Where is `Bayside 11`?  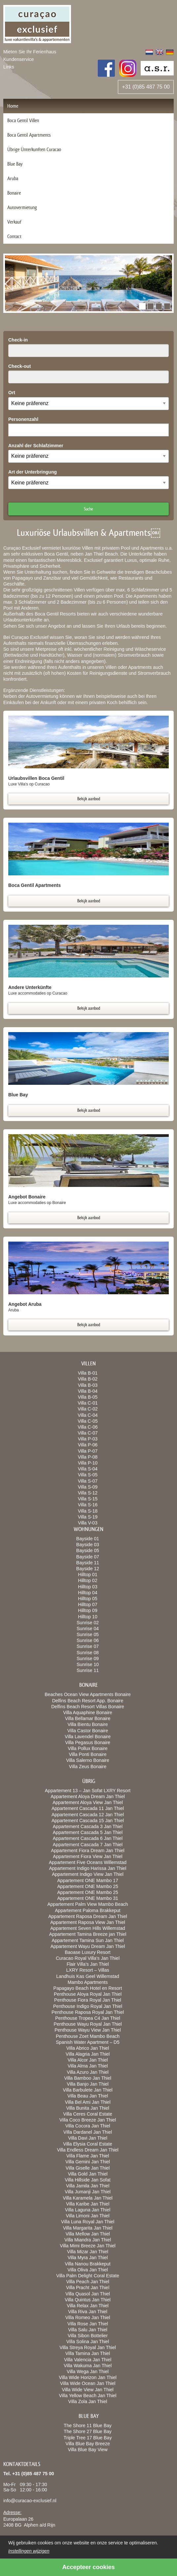
Bayside 11 is located at coordinates (87, 1562).